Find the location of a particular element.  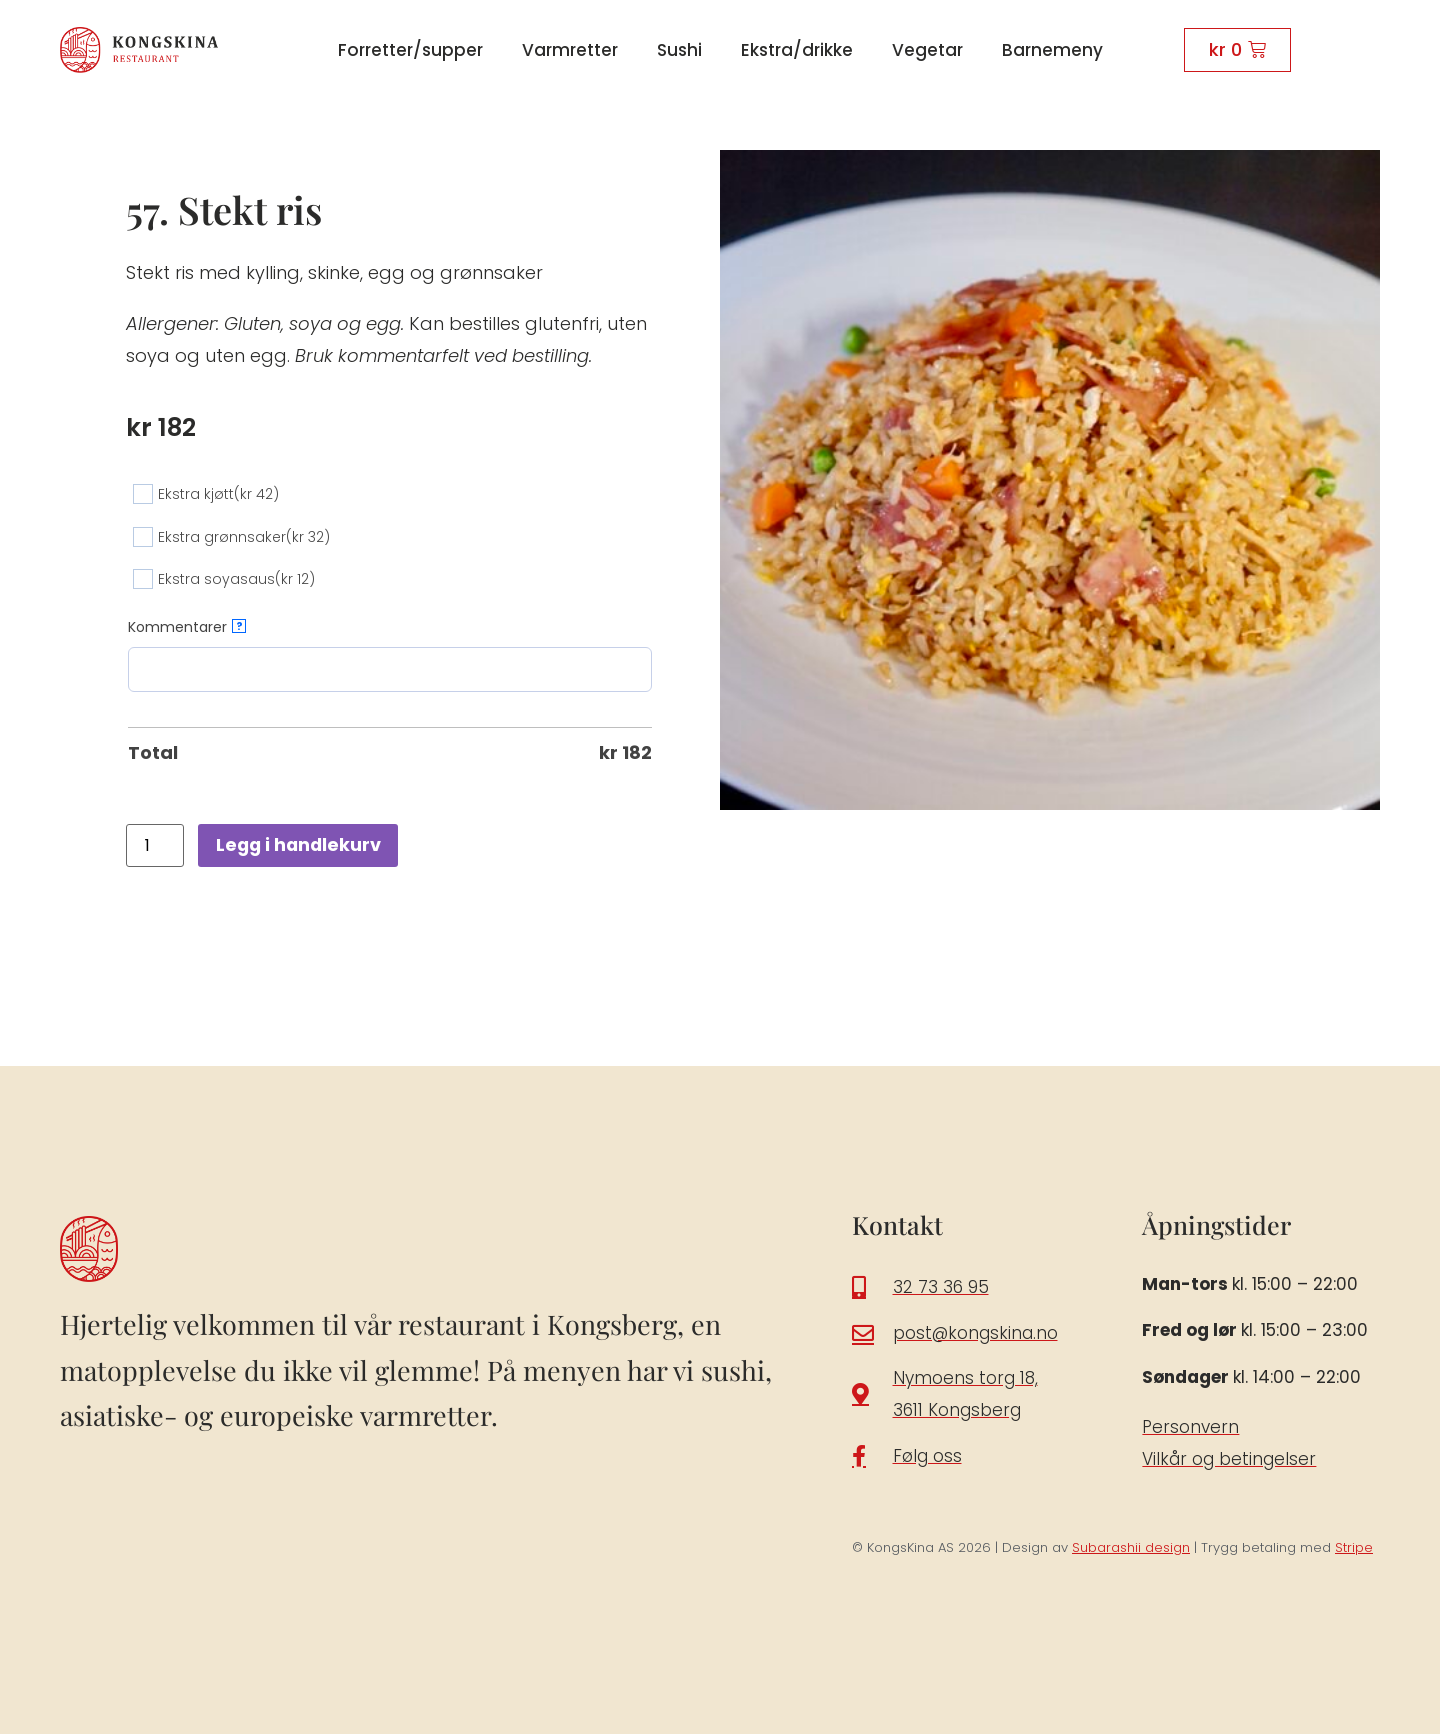

[Produkt antall] is located at coordinates (155, 845).